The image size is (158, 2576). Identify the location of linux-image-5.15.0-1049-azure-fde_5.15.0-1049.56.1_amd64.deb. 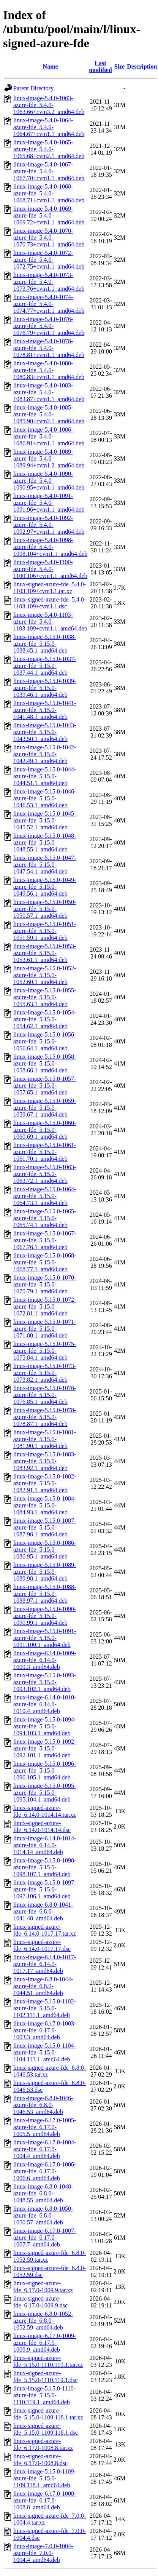
(44, 887).